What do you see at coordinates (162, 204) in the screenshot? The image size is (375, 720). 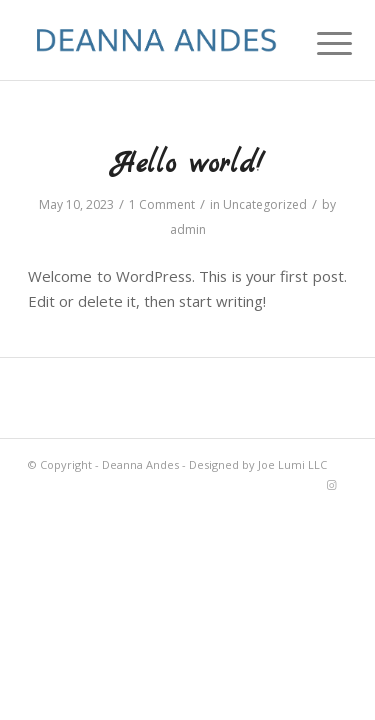 I see `1 Comment` at bounding box center [162, 204].